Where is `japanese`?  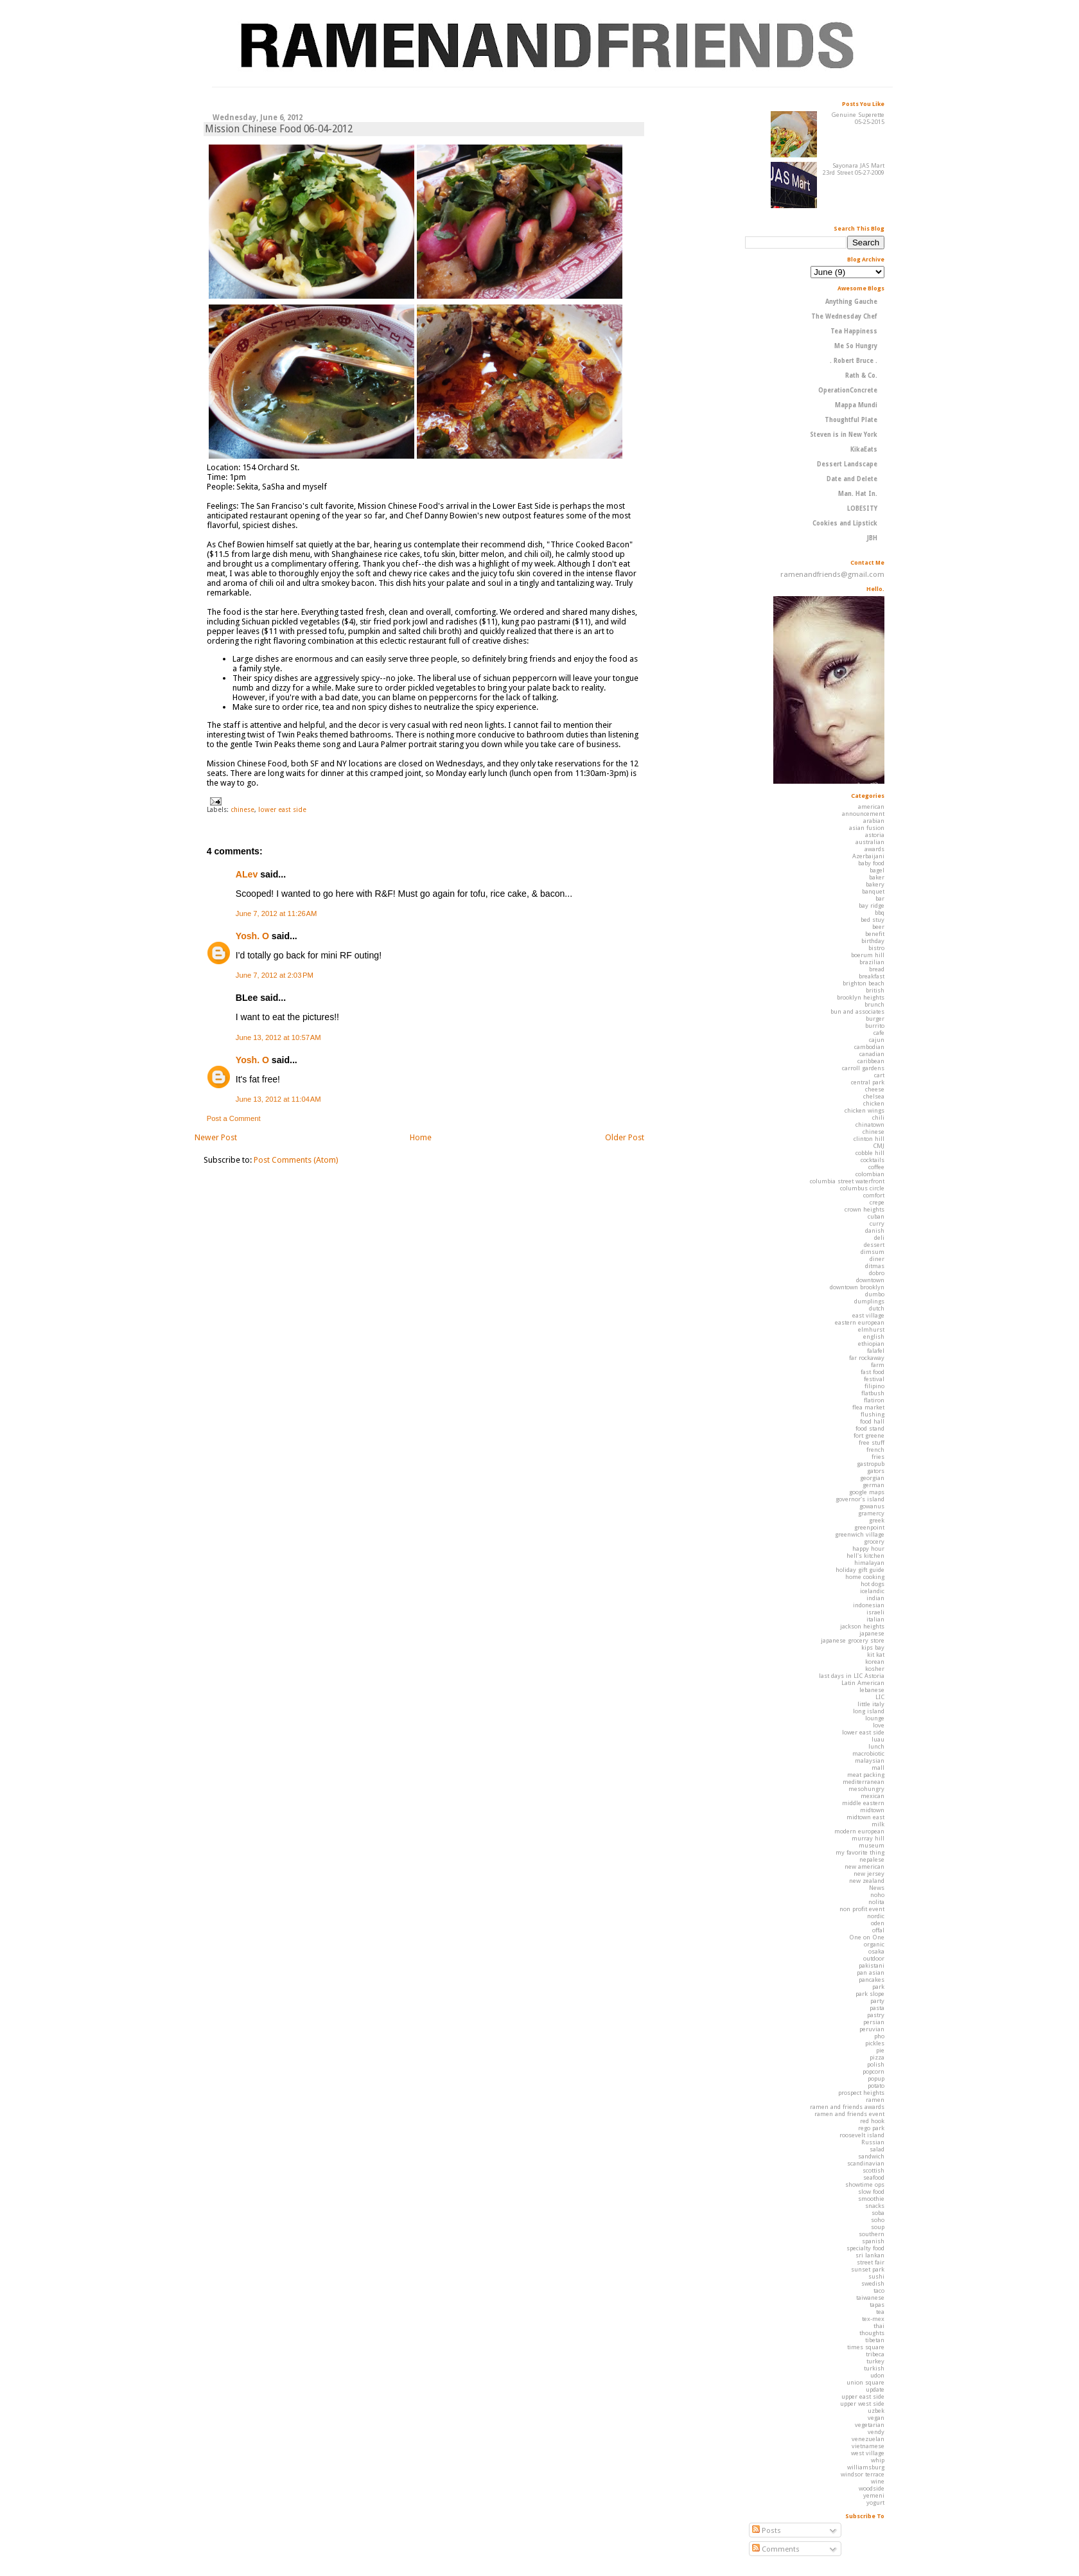 japanese is located at coordinates (871, 1633).